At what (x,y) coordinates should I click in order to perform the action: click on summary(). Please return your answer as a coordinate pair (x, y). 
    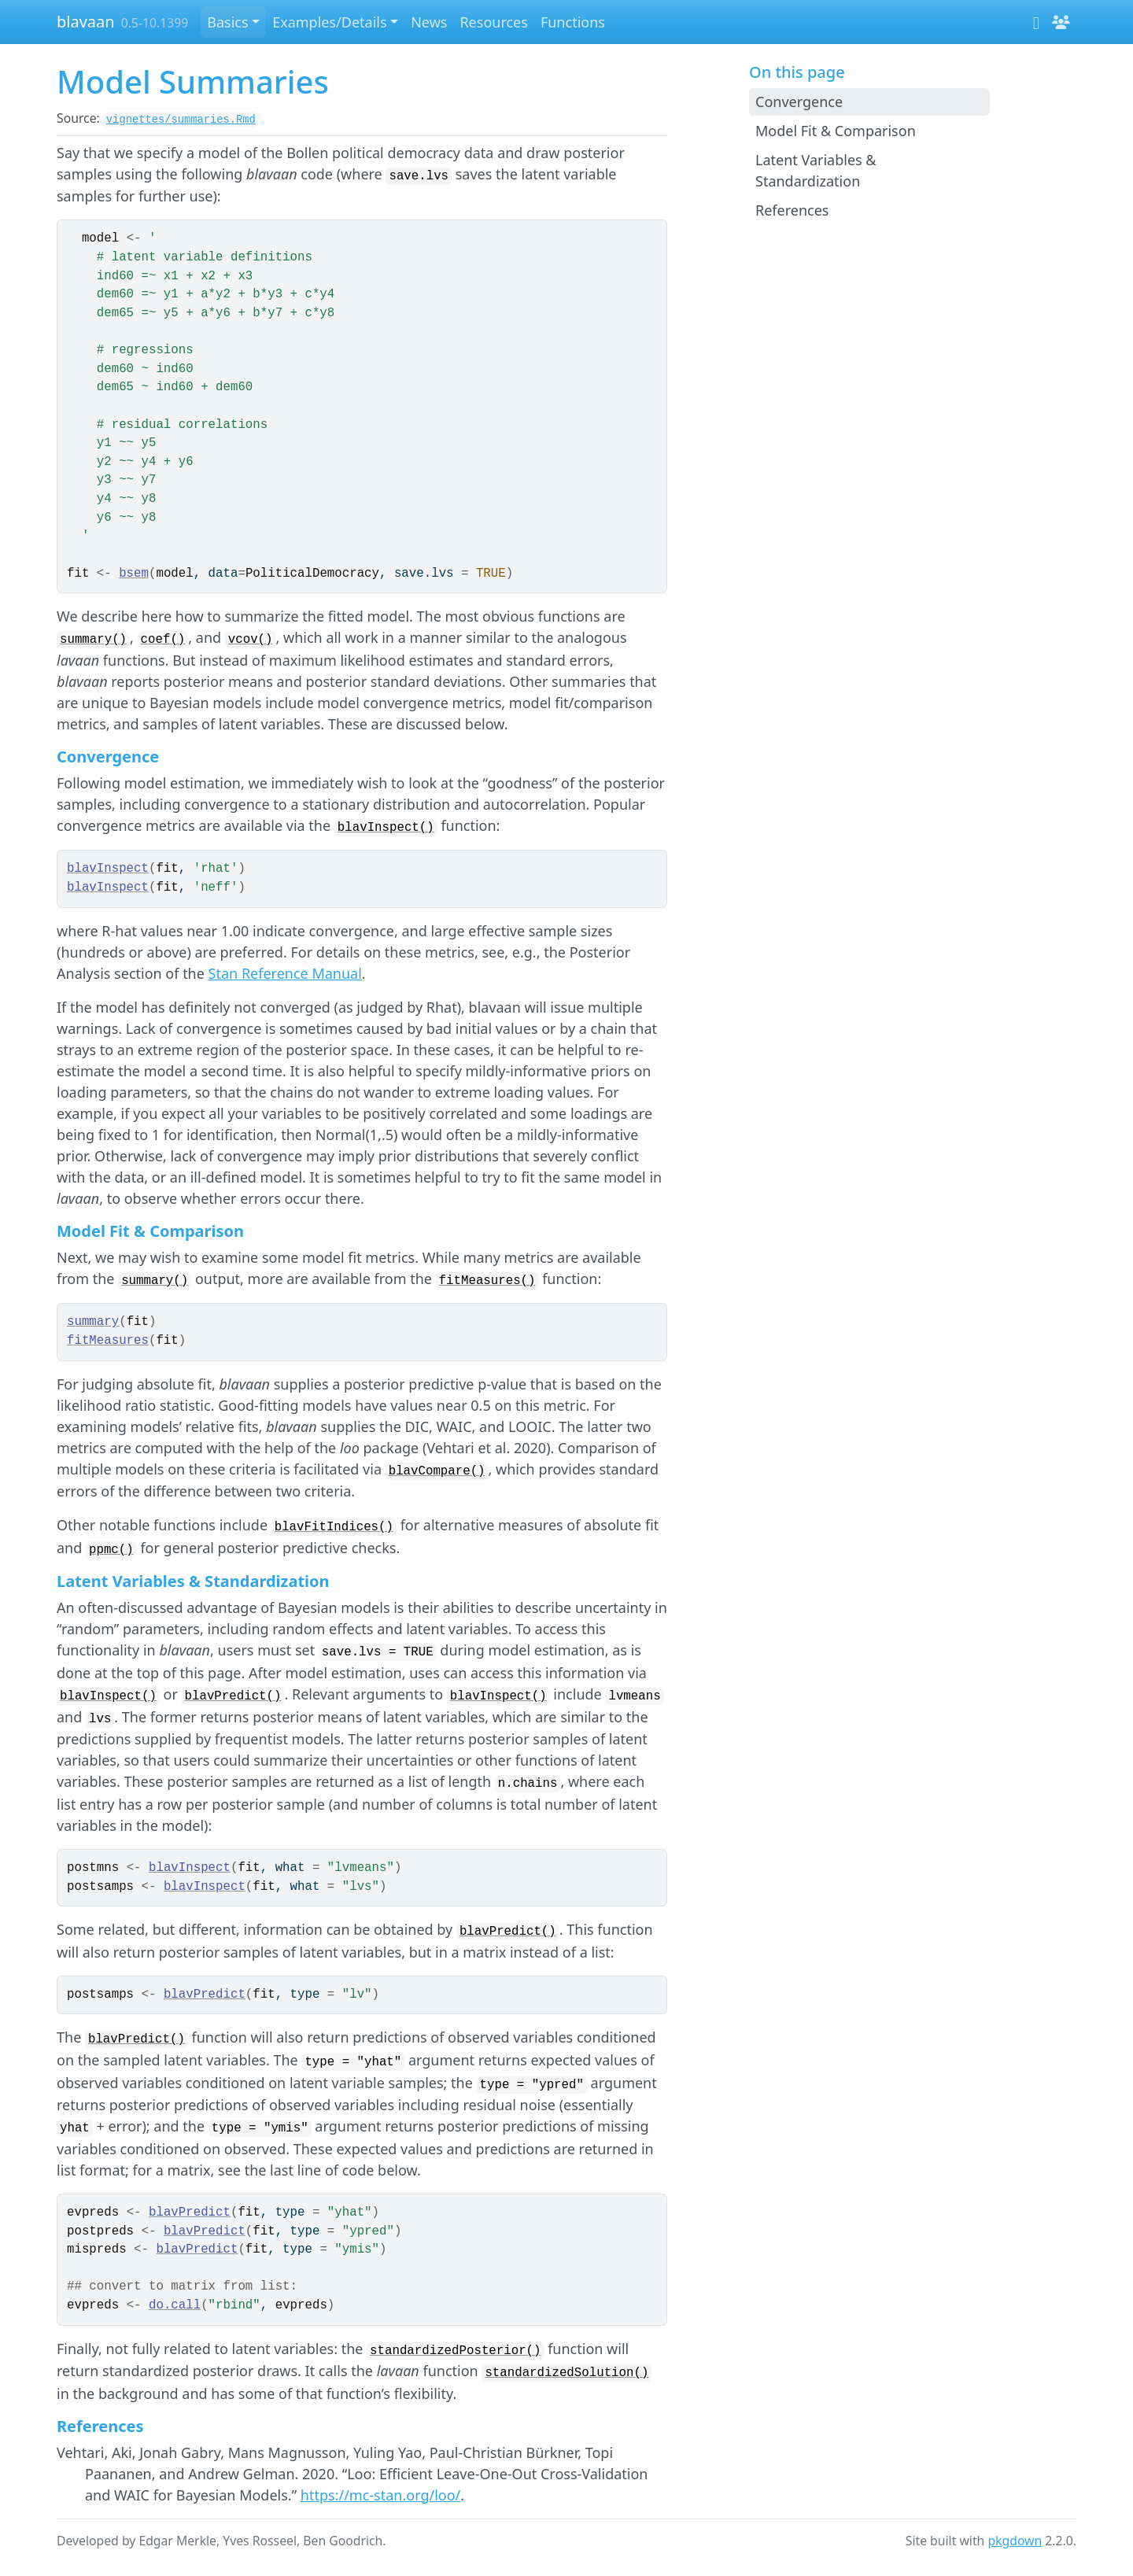
    Looking at the image, I should click on (93, 640).